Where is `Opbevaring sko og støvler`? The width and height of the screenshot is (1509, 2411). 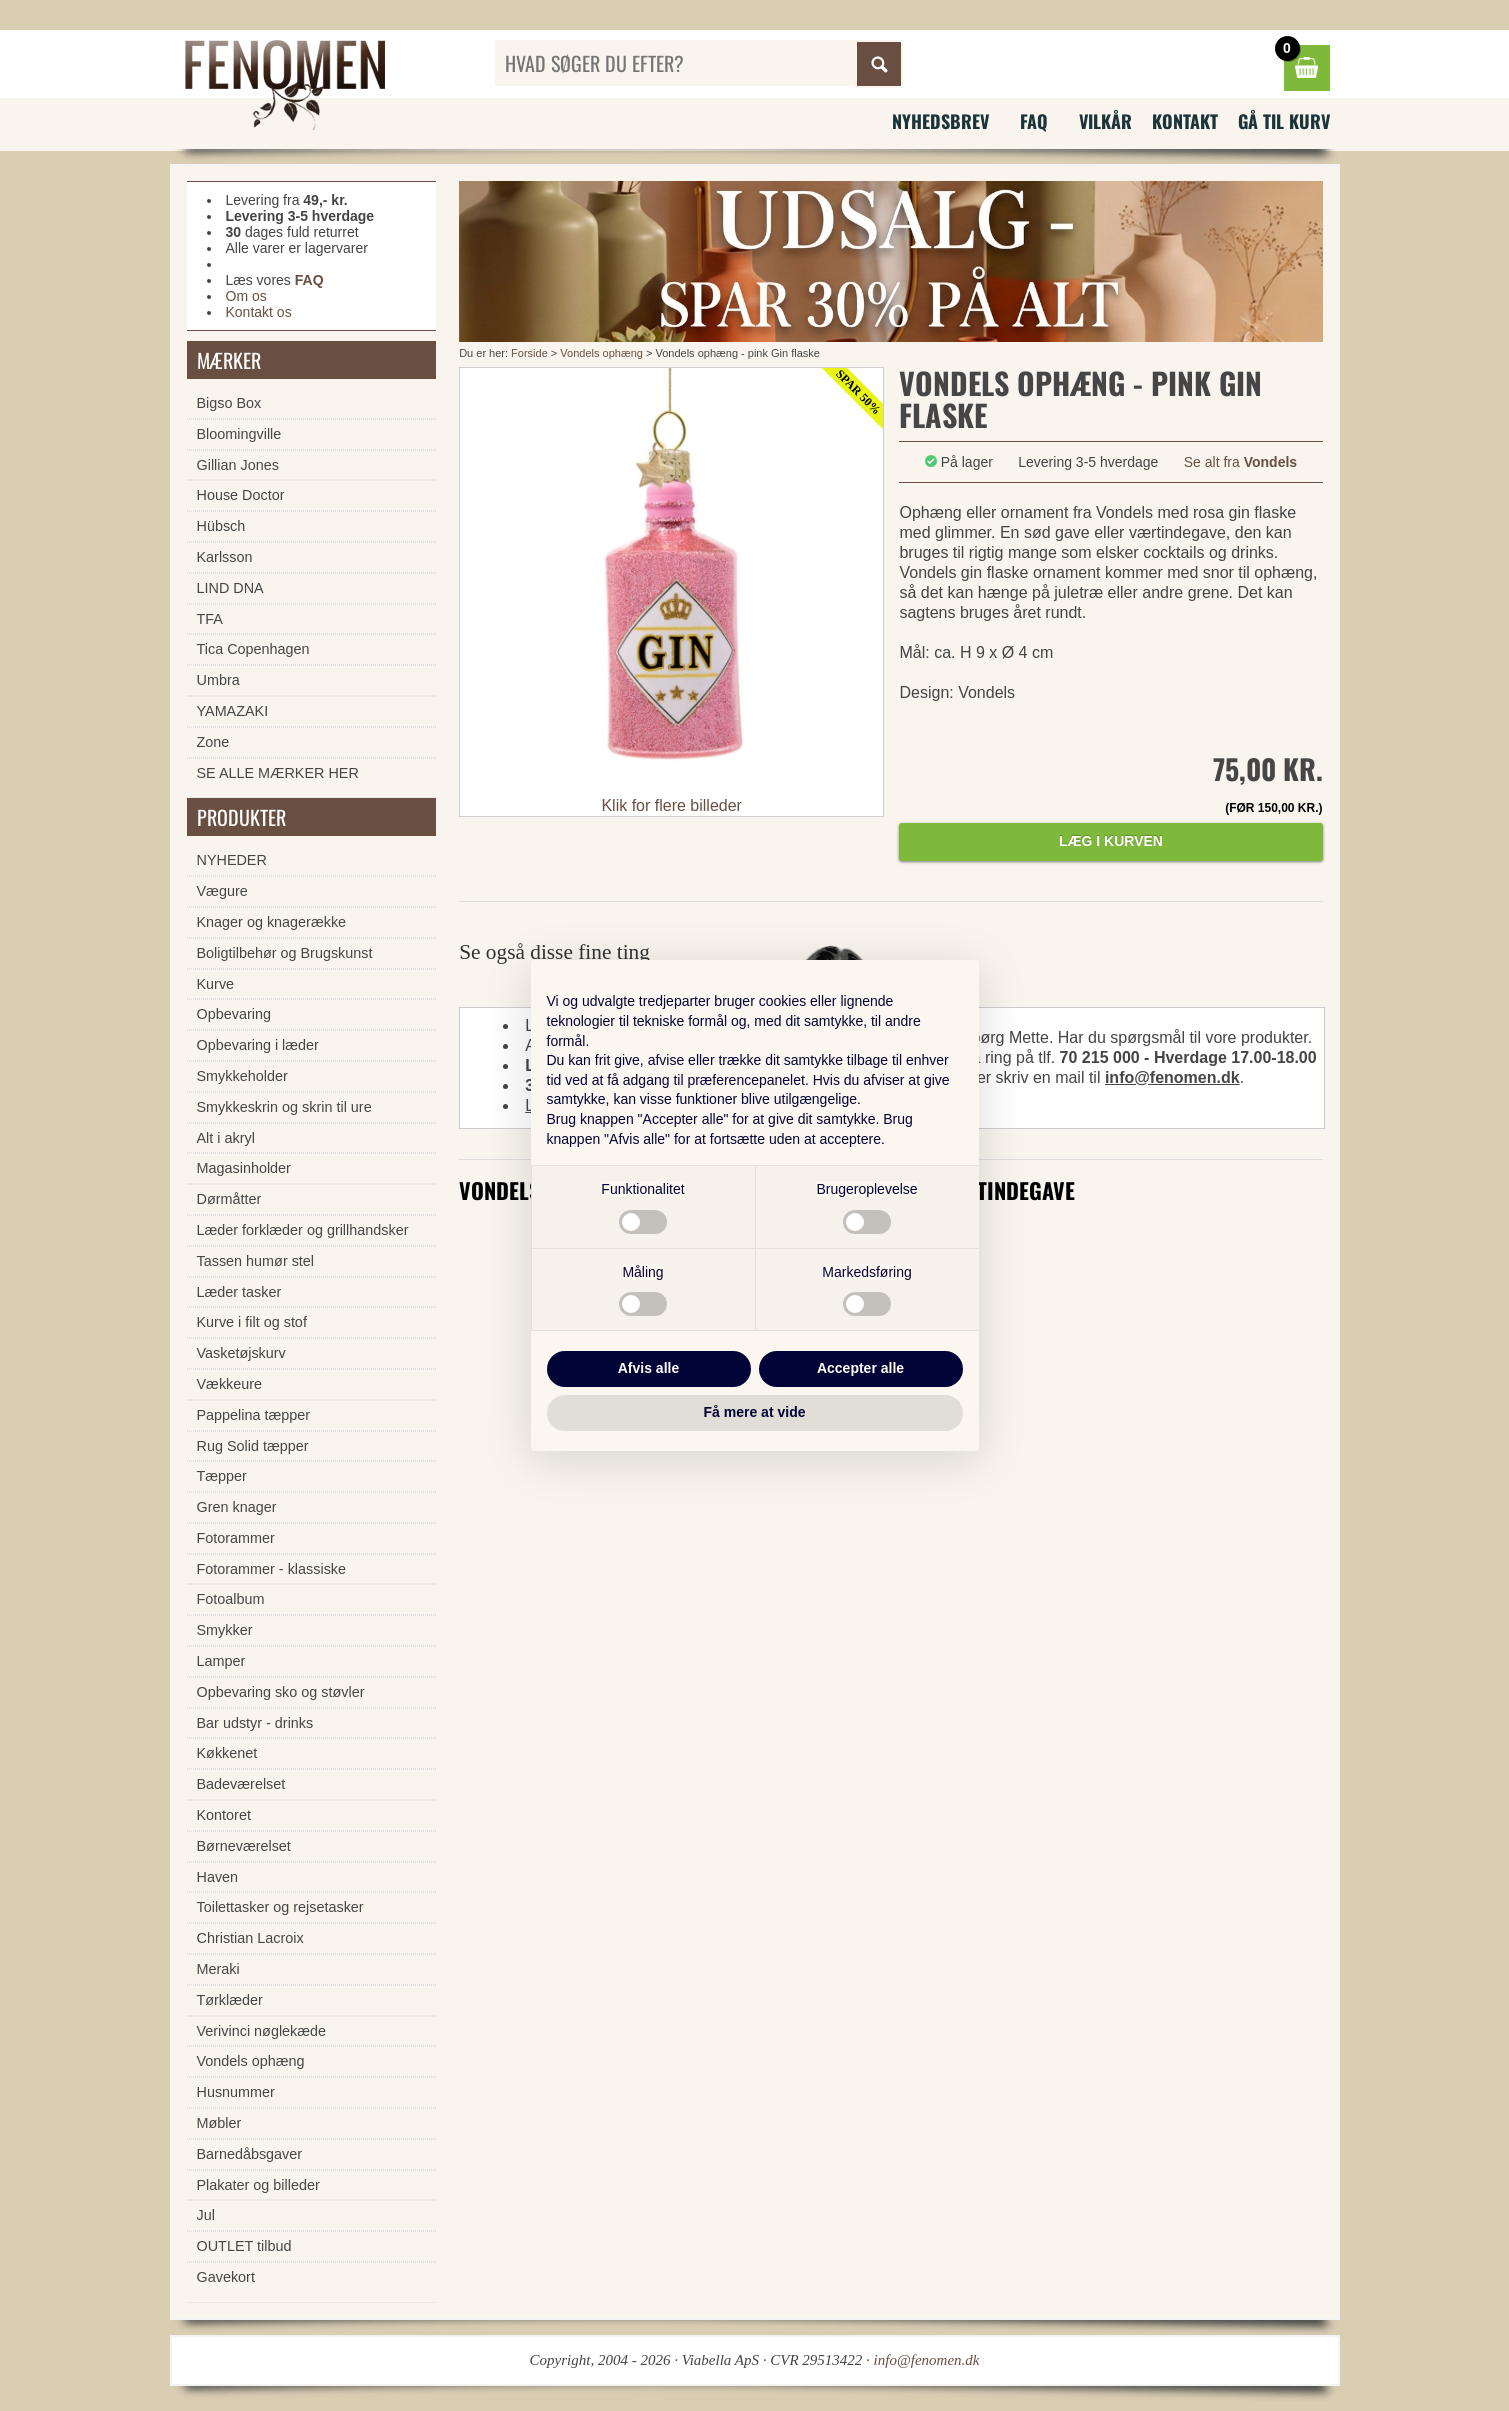
Opbevaring sko og støvler is located at coordinates (281, 1692).